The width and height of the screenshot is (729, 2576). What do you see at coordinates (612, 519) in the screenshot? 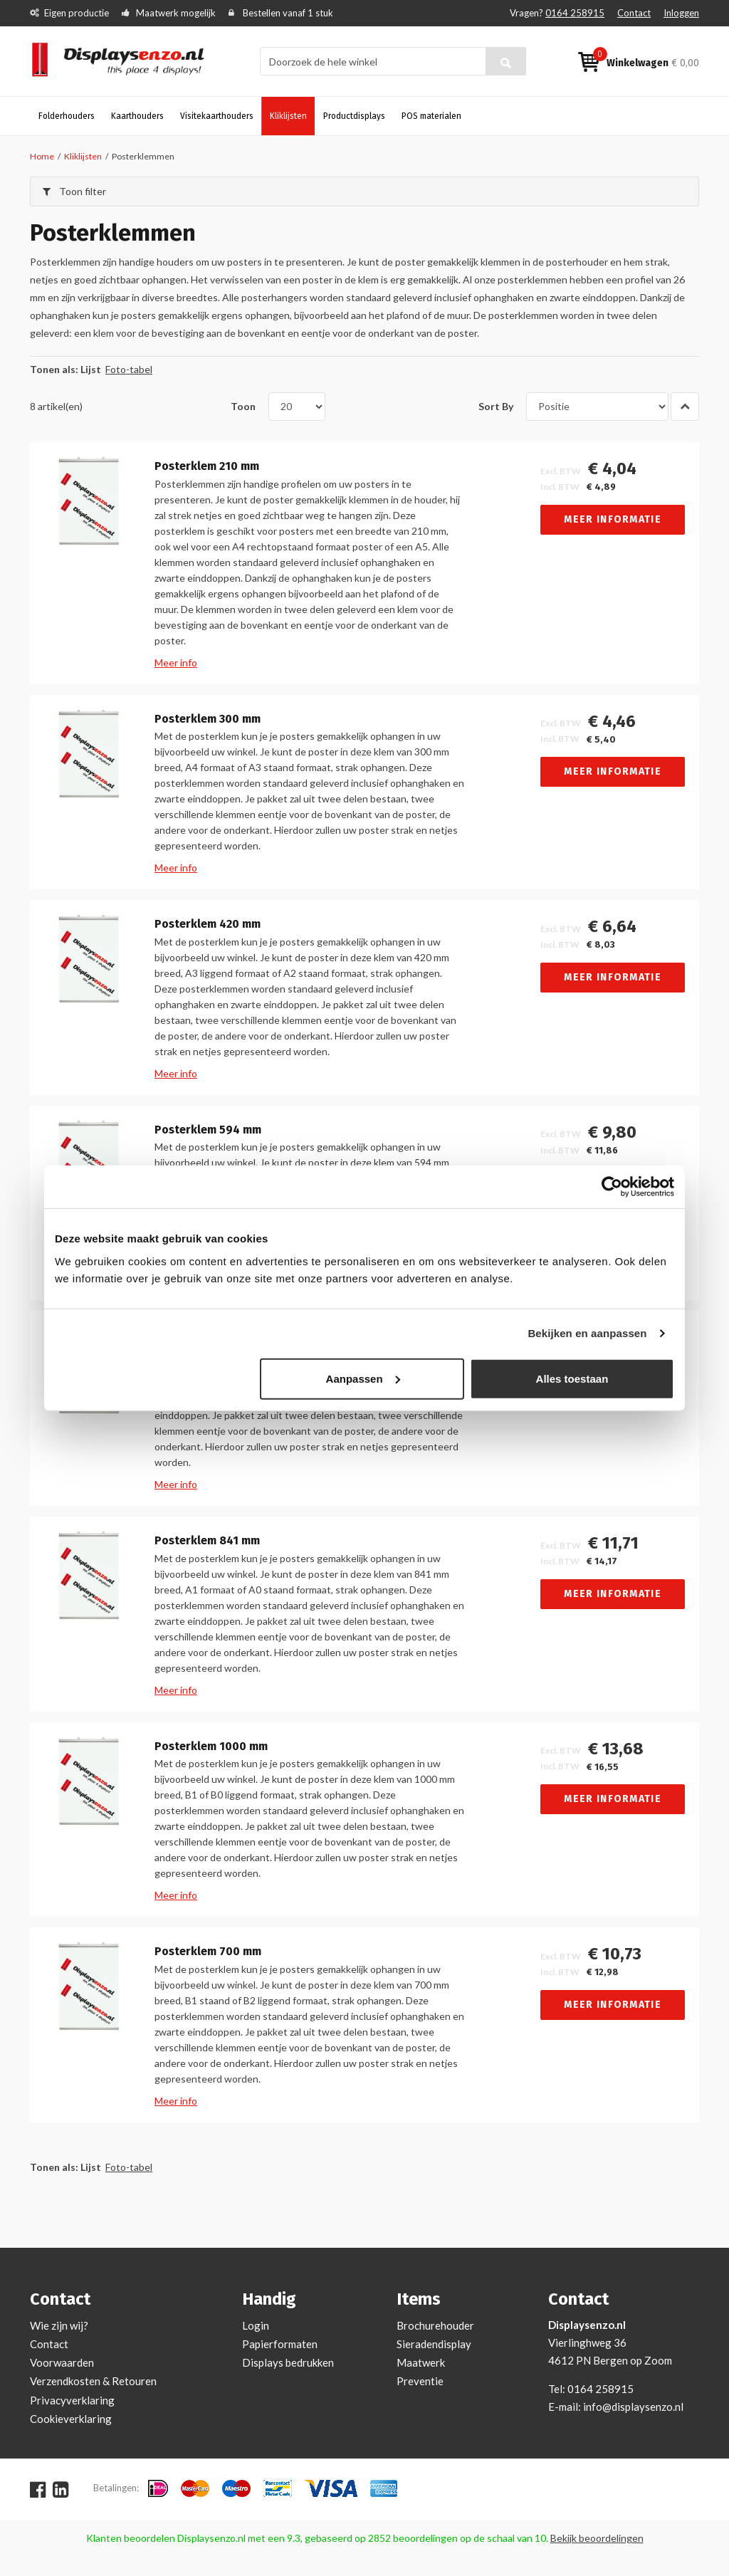
I see `Meer informatie` at bounding box center [612, 519].